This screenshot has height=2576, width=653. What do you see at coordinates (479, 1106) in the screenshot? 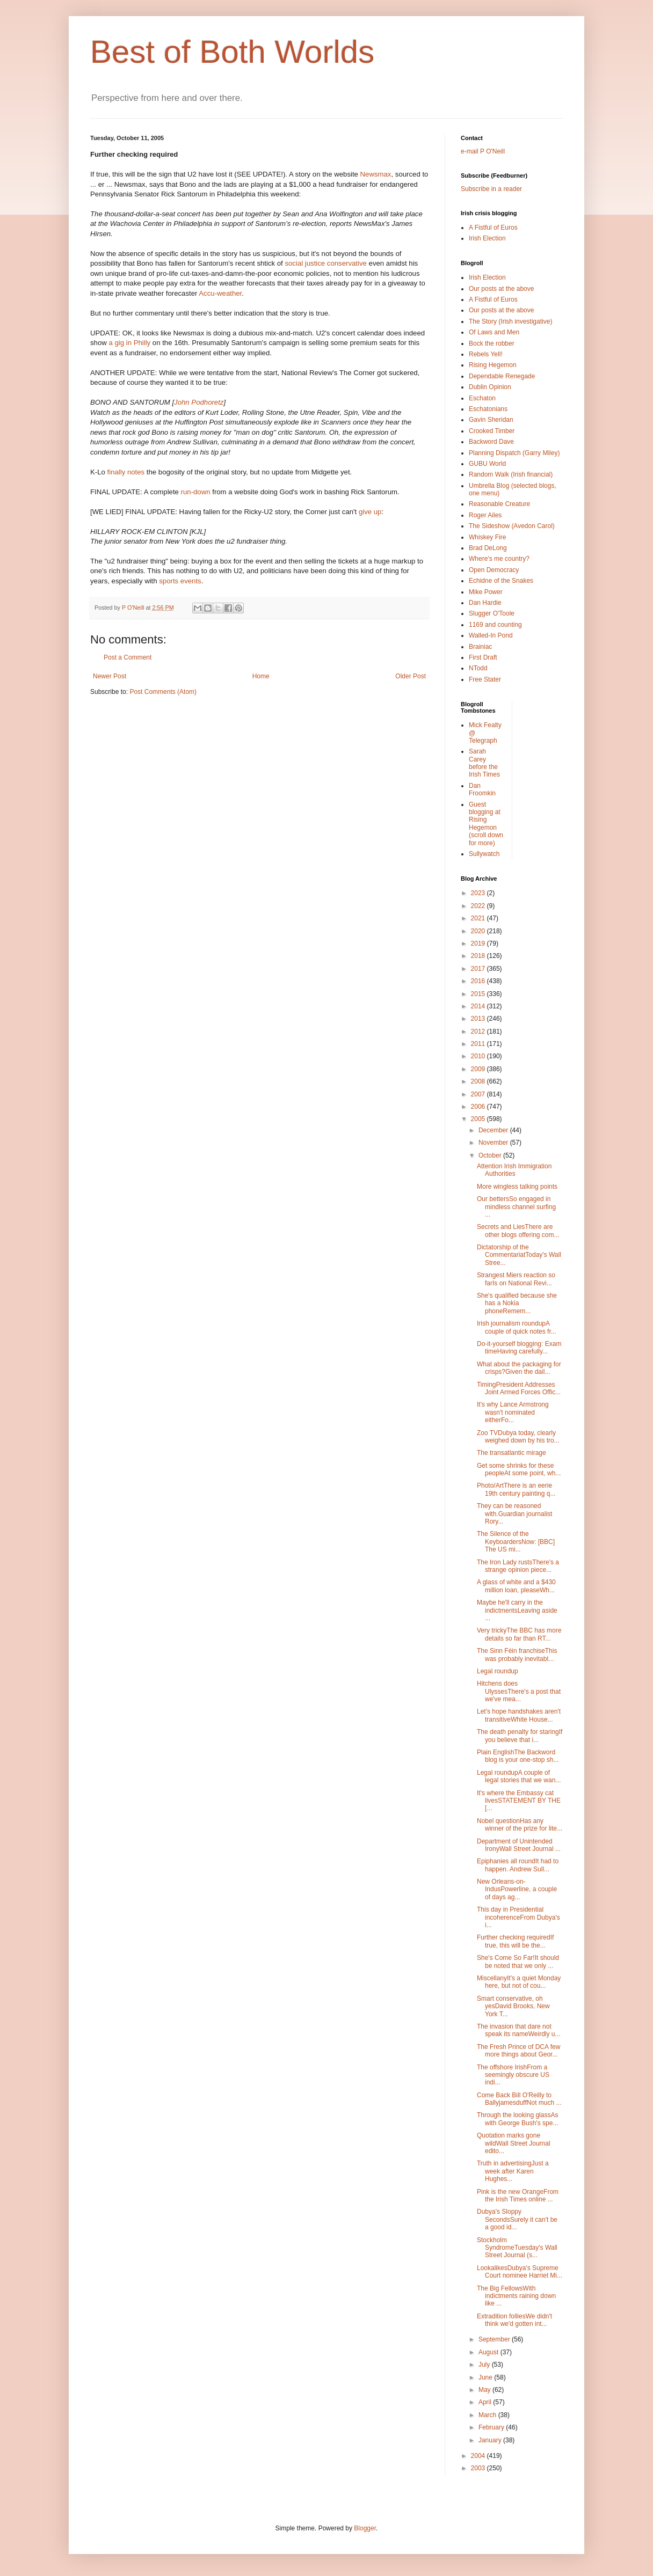
I see `2006` at bounding box center [479, 1106].